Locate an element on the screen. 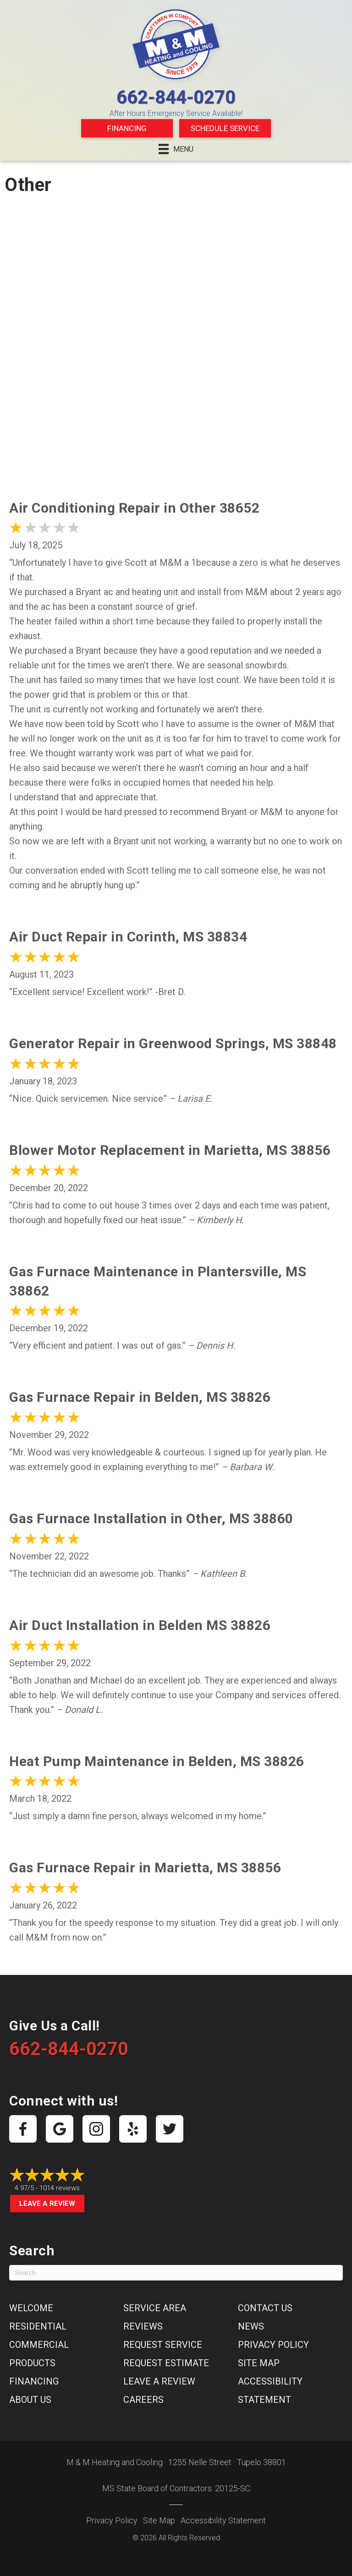 The height and width of the screenshot is (2576, 352). Accessibility Statement is located at coordinates (223, 2520).